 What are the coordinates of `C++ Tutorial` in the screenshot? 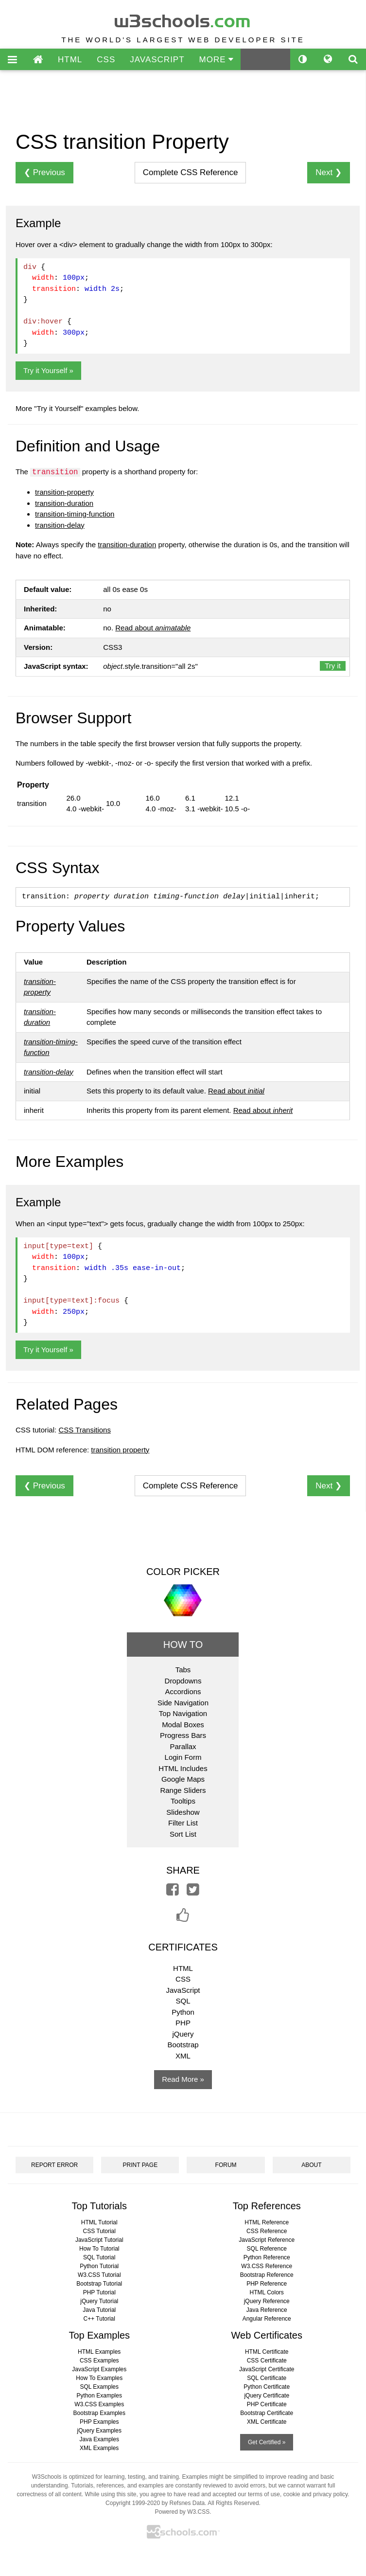 It's located at (99, 2318).